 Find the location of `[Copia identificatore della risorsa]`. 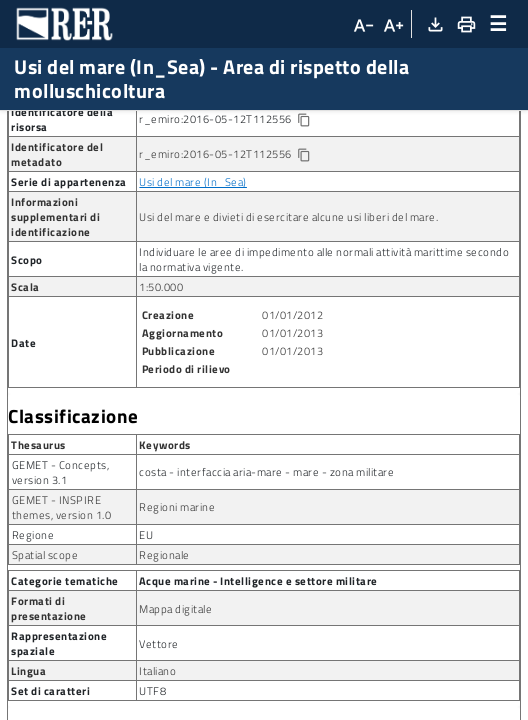

[Copia identificatore della risorsa] is located at coordinates (302, 231).